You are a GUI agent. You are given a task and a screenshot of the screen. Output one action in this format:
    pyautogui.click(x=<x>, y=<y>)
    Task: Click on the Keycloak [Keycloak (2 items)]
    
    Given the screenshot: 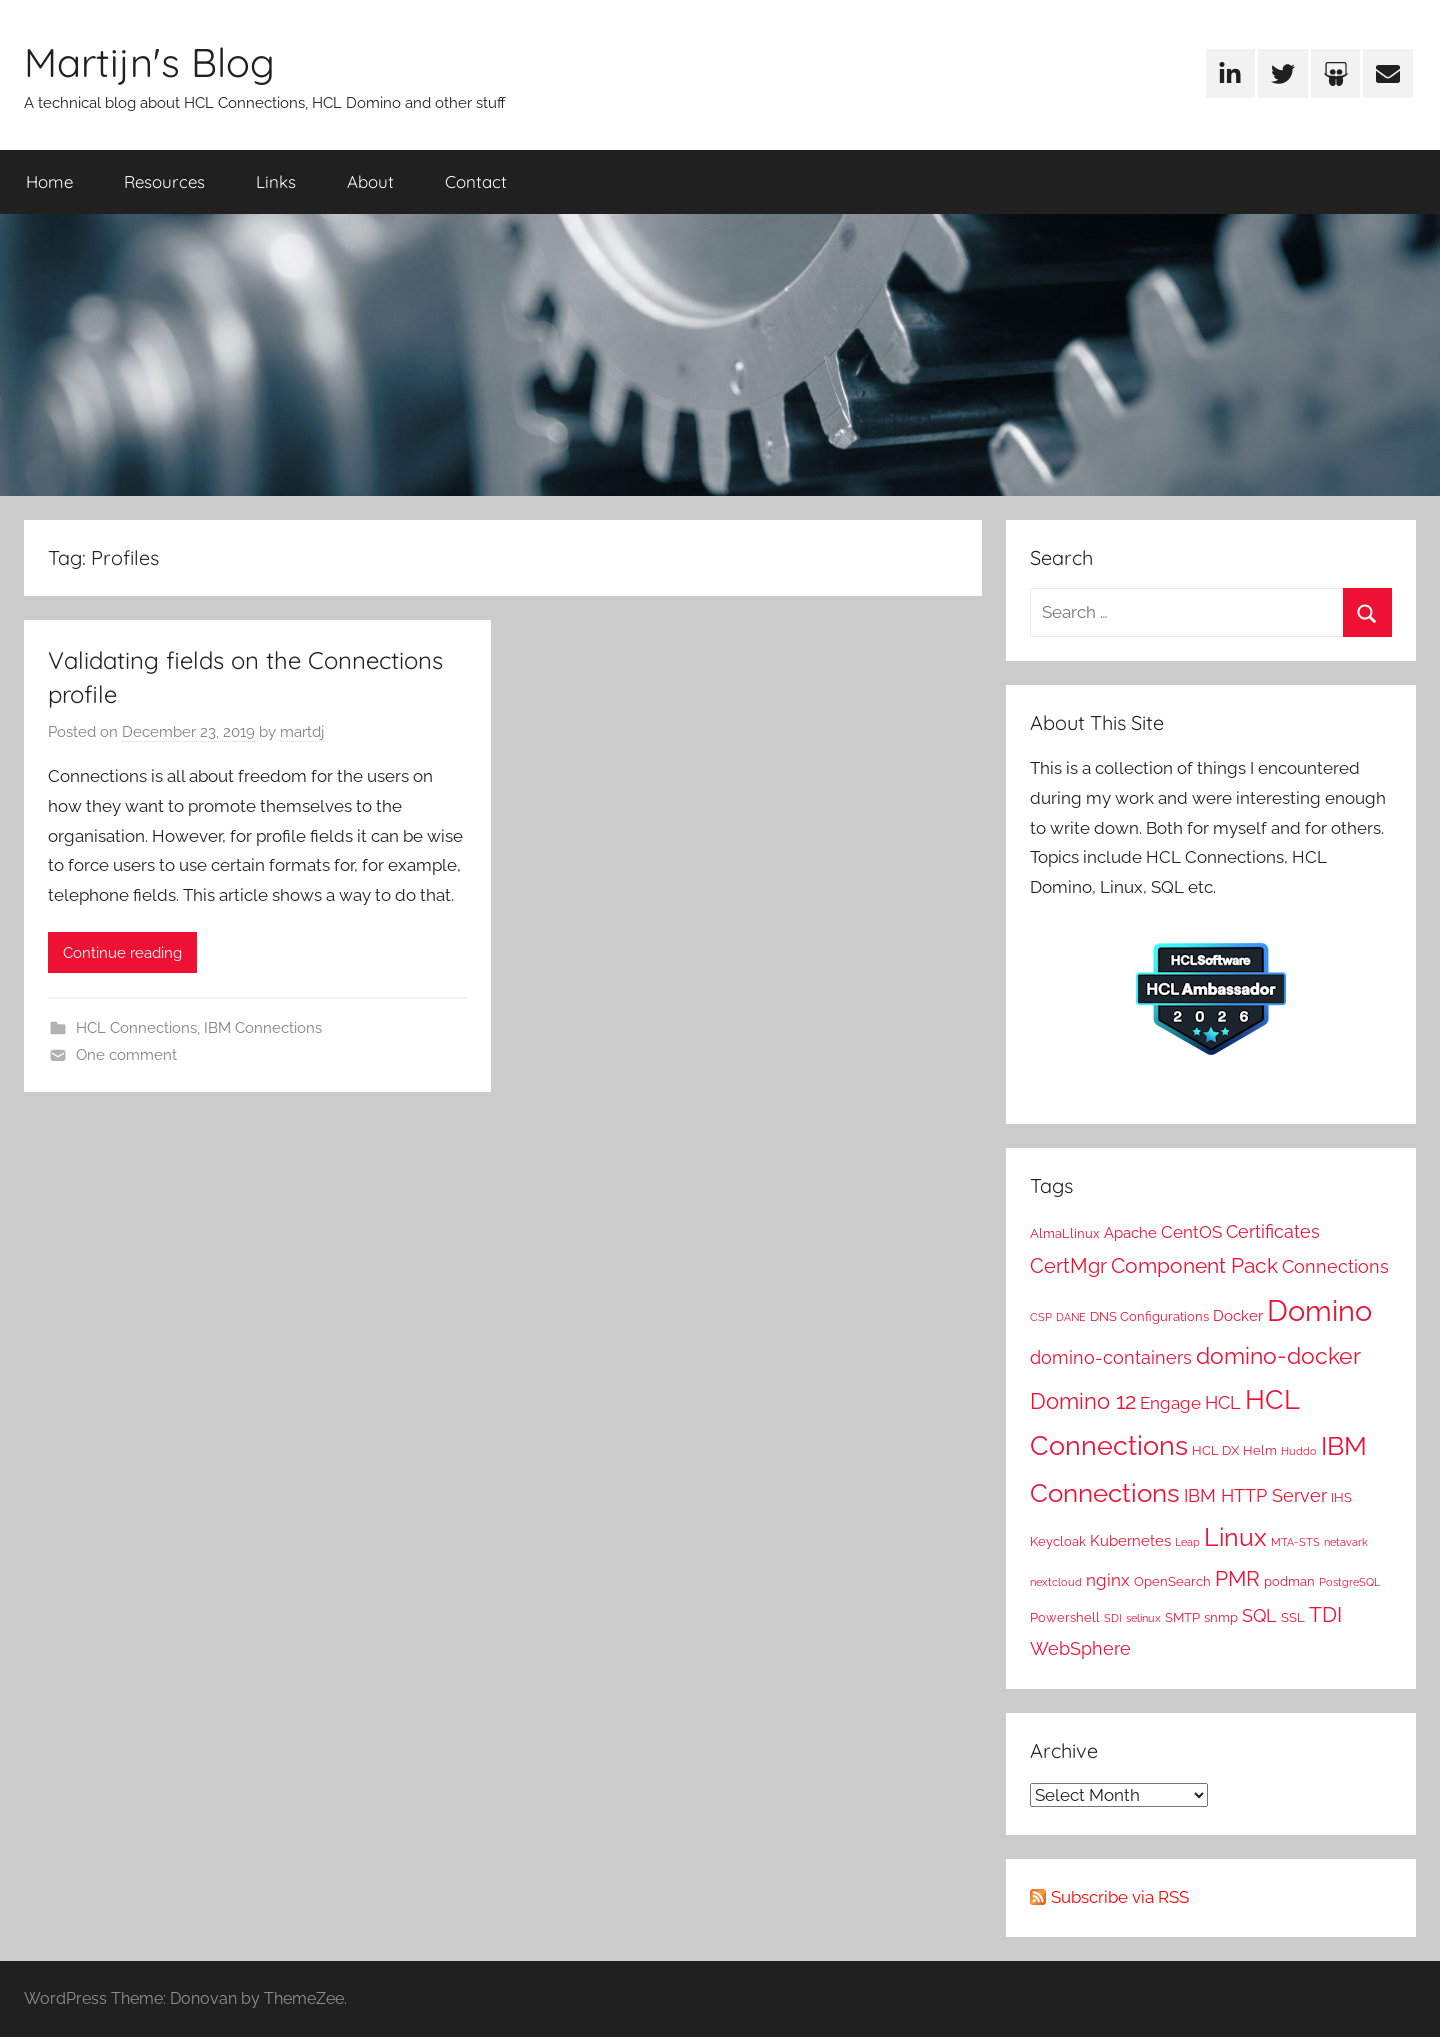 What is the action you would take?
    pyautogui.click(x=1058, y=1541)
    